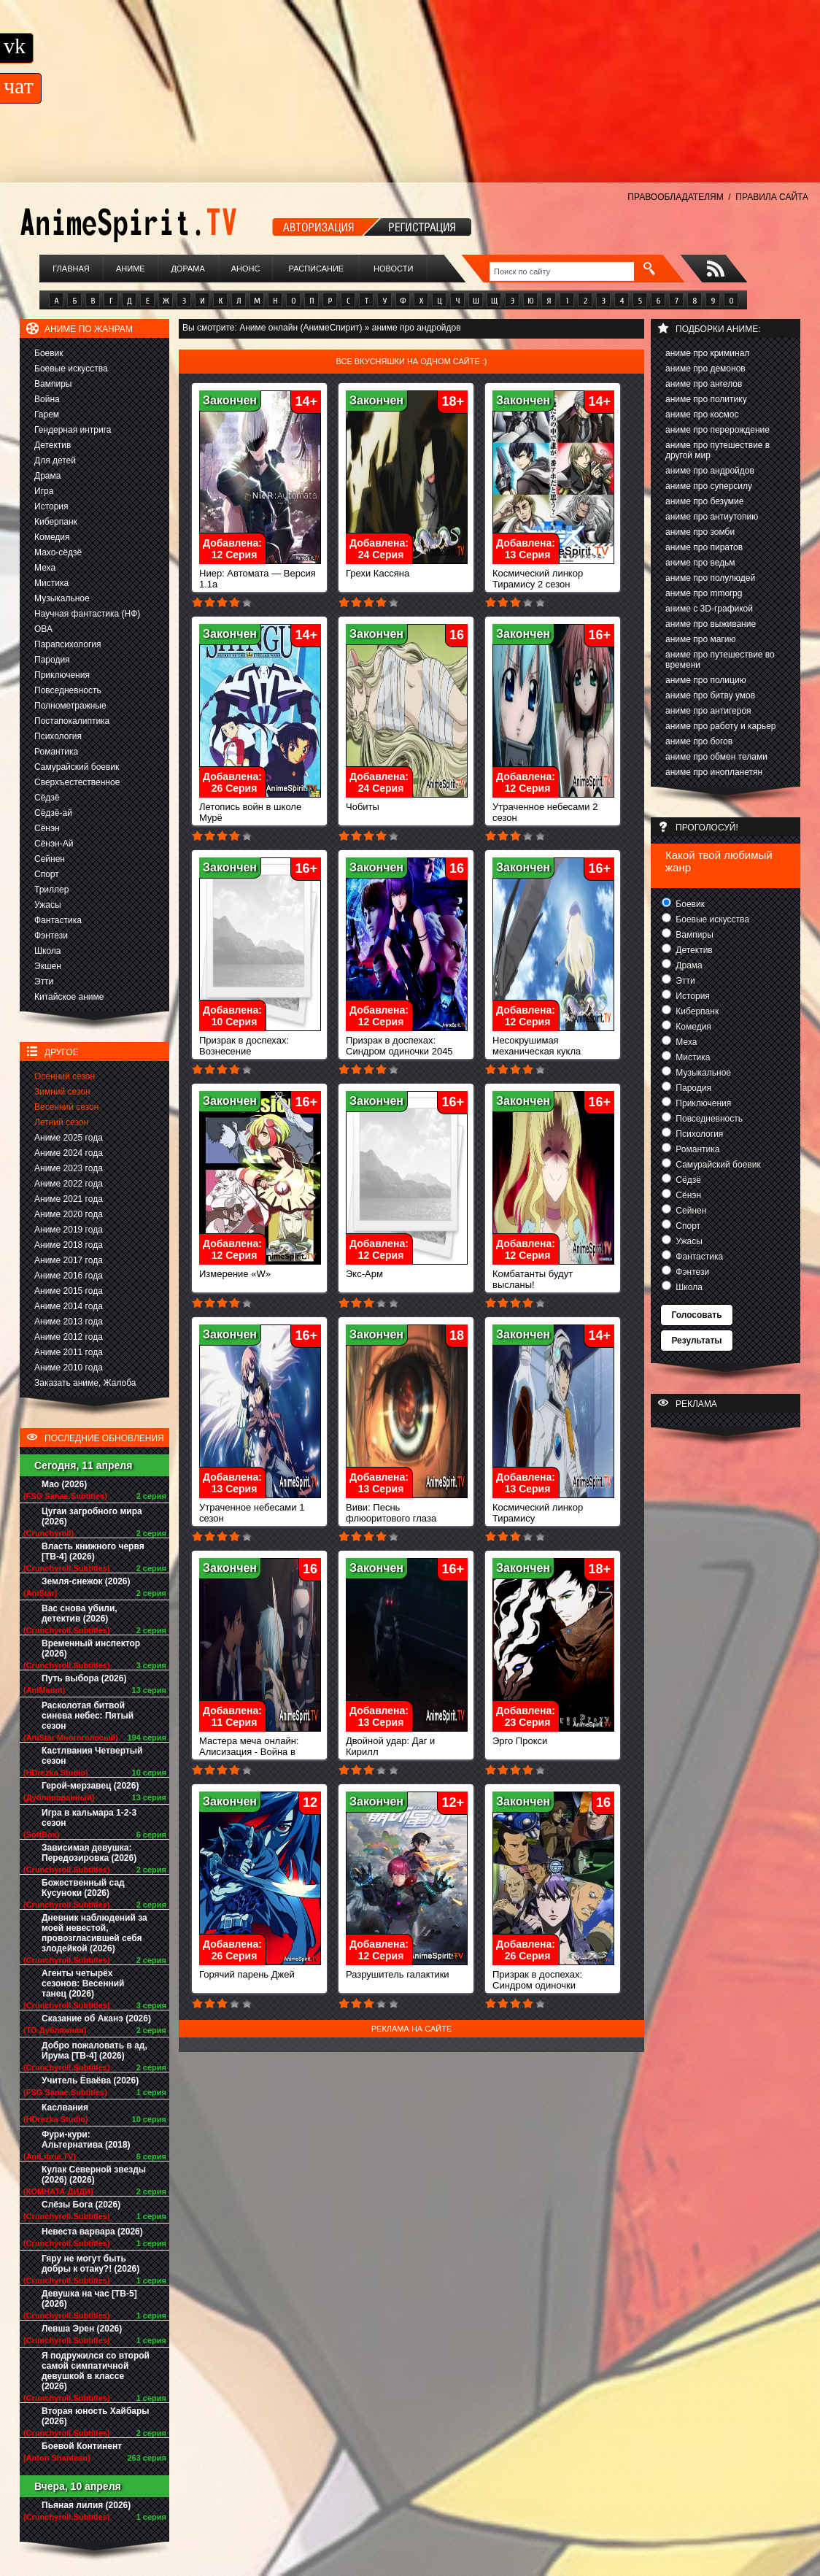  Describe the element at coordinates (82, 2446) in the screenshot. I see `Боевой Континент` at that location.